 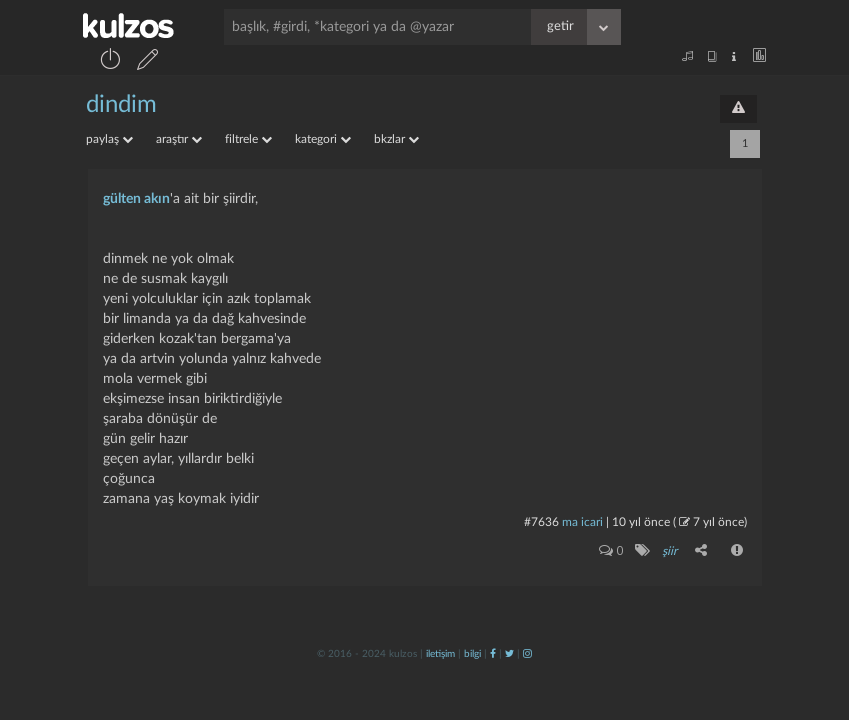 What do you see at coordinates (179, 139) in the screenshot?
I see `araştır` at bounding box center [179, 139].